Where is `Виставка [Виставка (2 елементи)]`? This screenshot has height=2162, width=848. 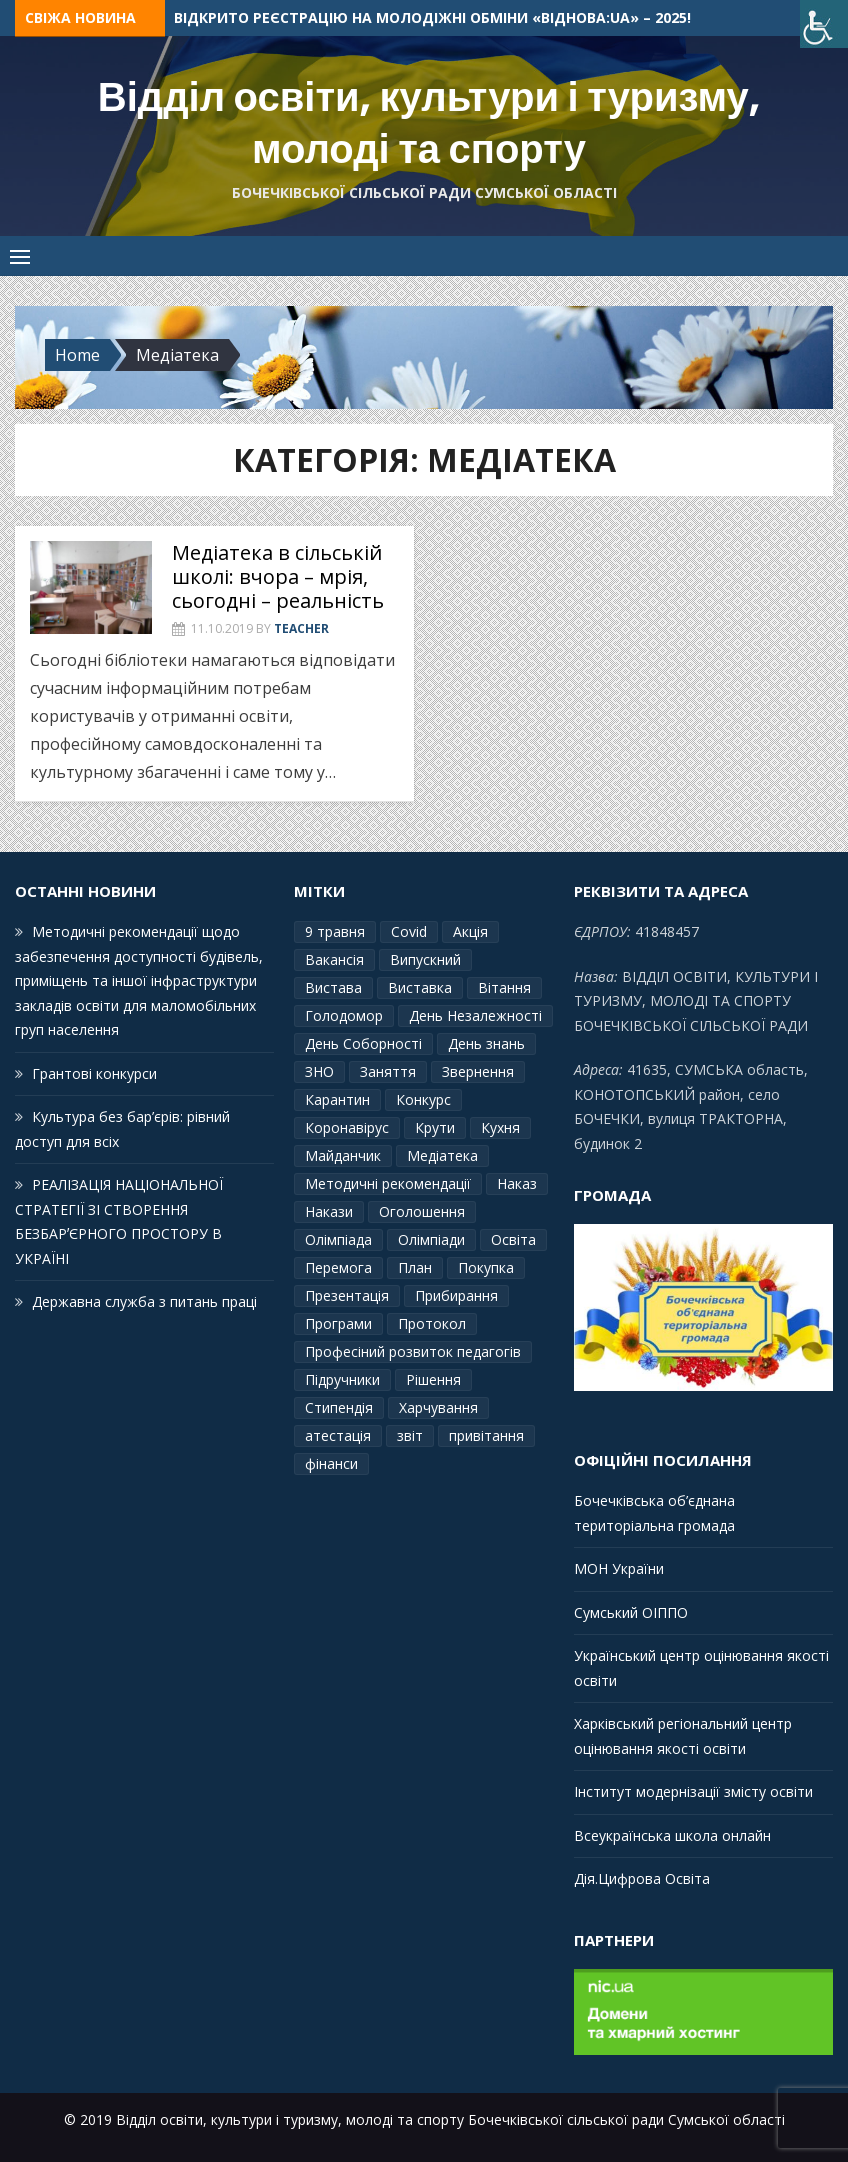 Виставка [Виставка (2 елементи)] is located at coordinates (420, 987).